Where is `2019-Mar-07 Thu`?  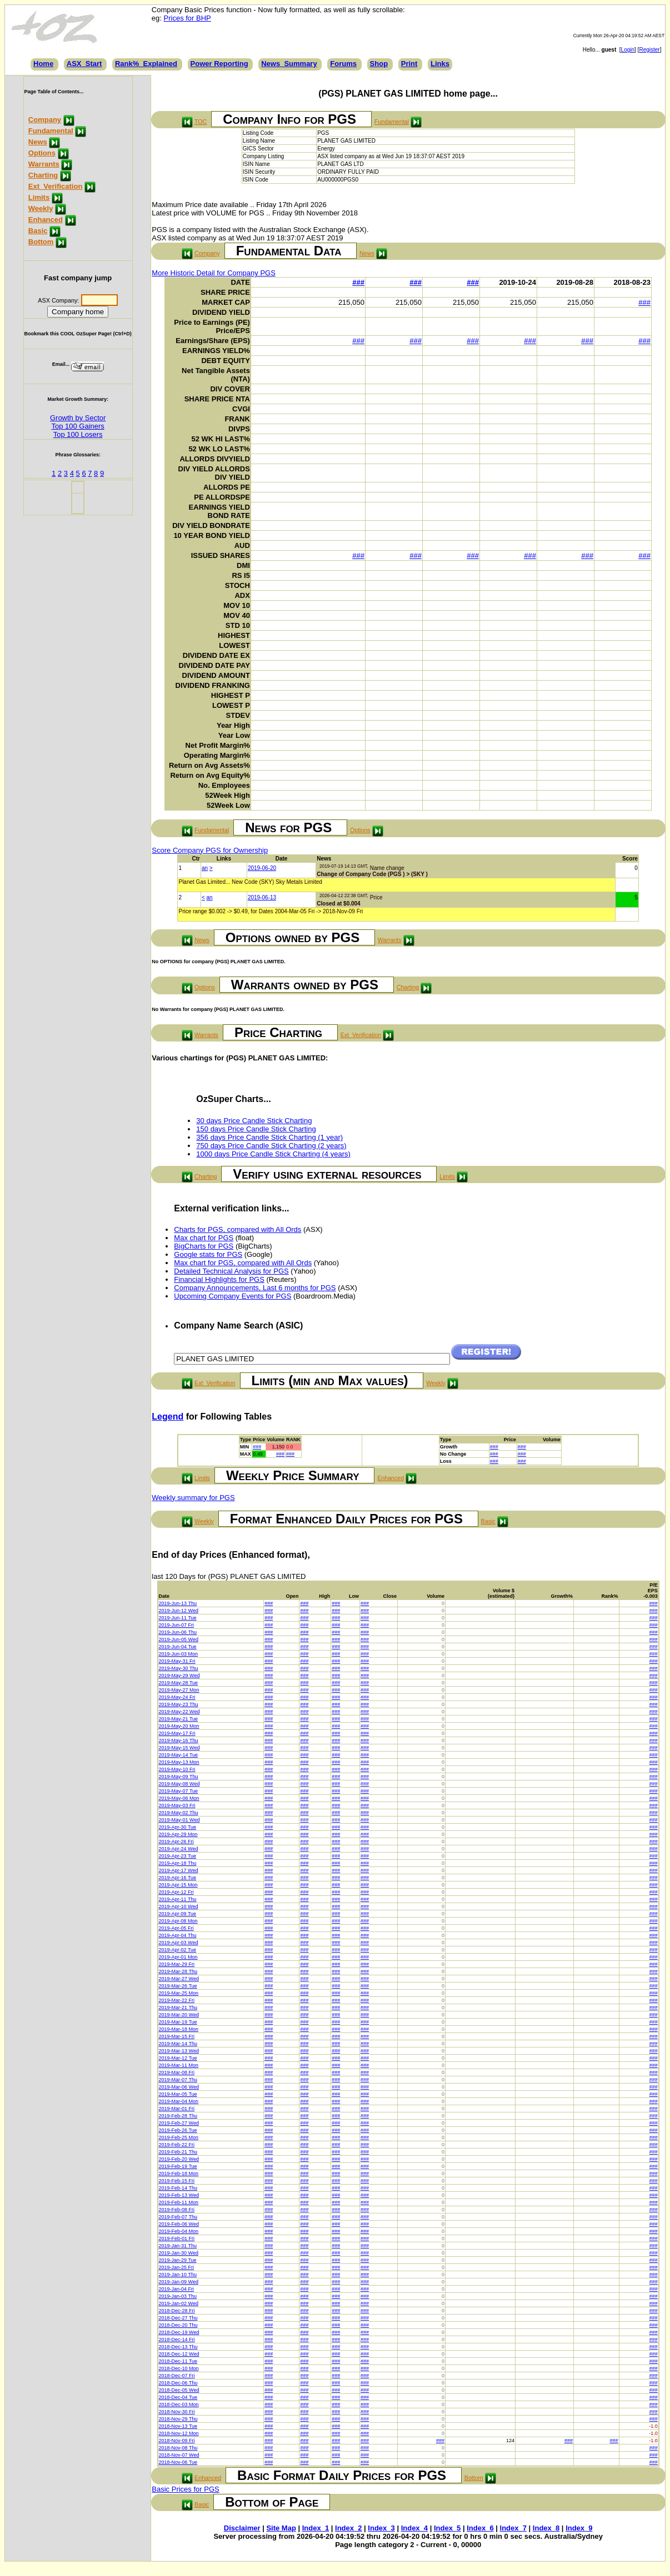
2019-Mar-07 Thu is located at coordinates (178, 2079).